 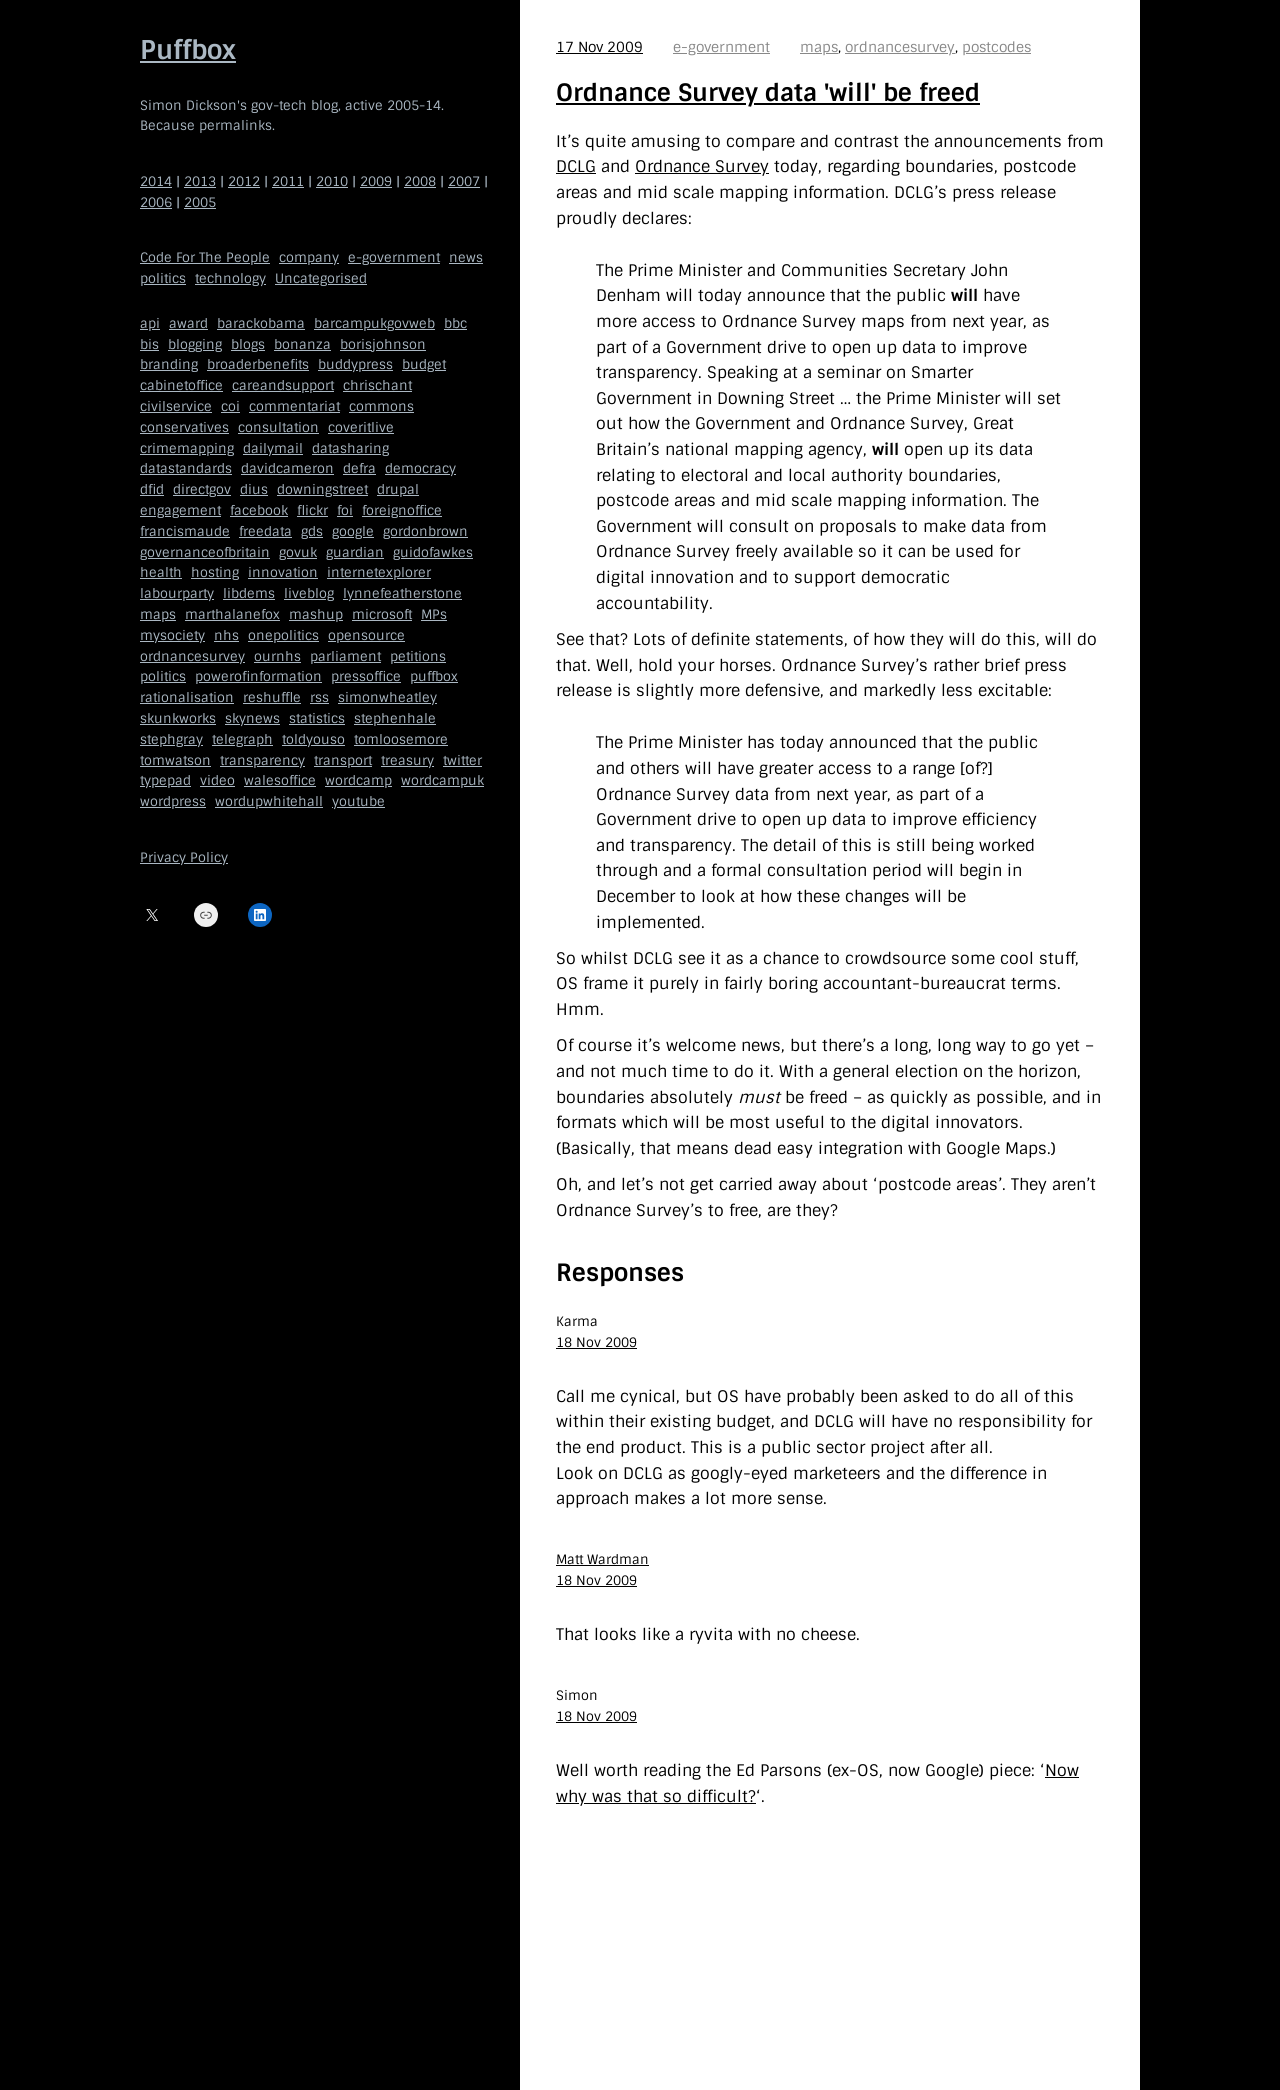 What do you see at coordinates (152, 489) in the screenshot?
I see `dfid [dfid (9 items)]` at bounding box center [152, 489].